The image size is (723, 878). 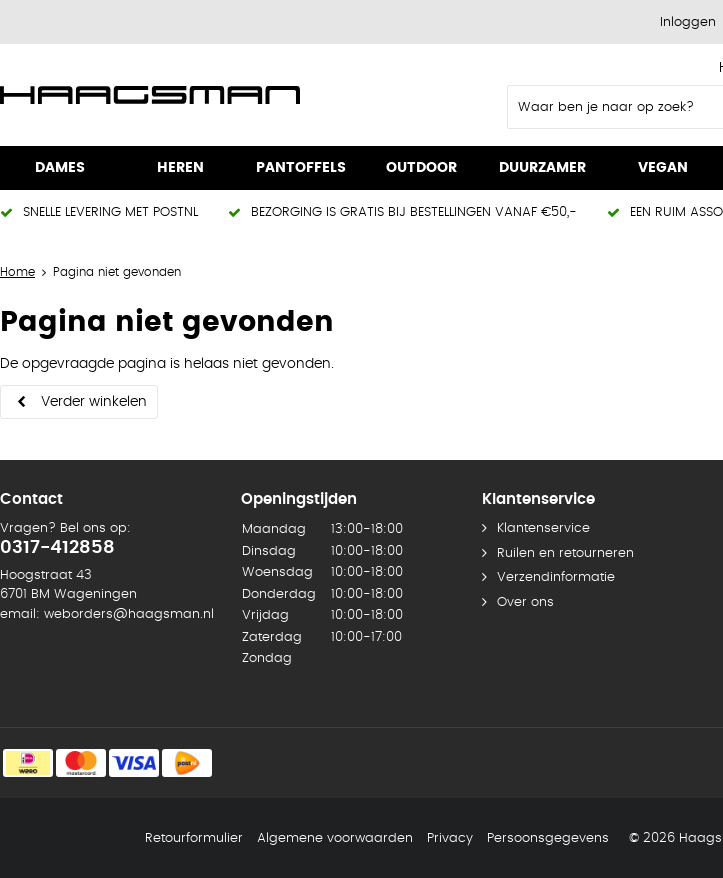 I want to click on Verzendinformatie, so click(x=556, y=577).